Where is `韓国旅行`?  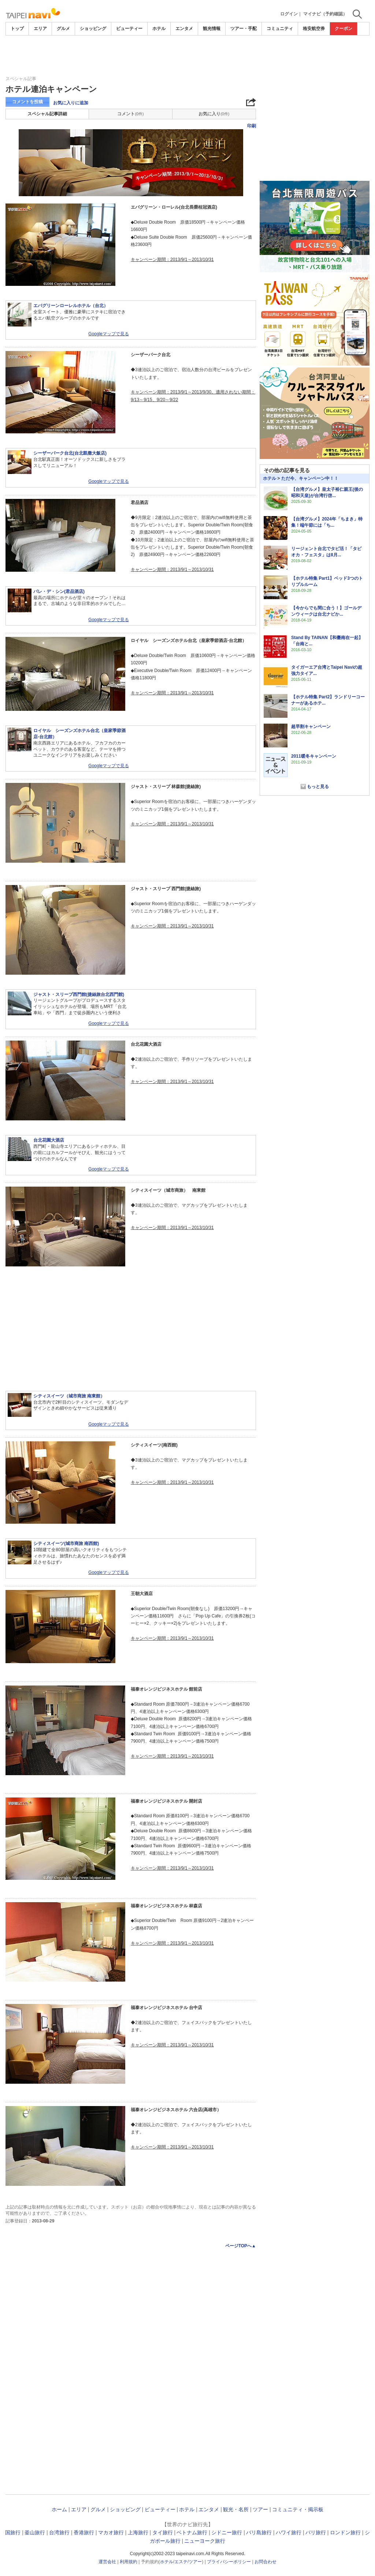 韓国旅行 is located at coordinates (10, 2532).